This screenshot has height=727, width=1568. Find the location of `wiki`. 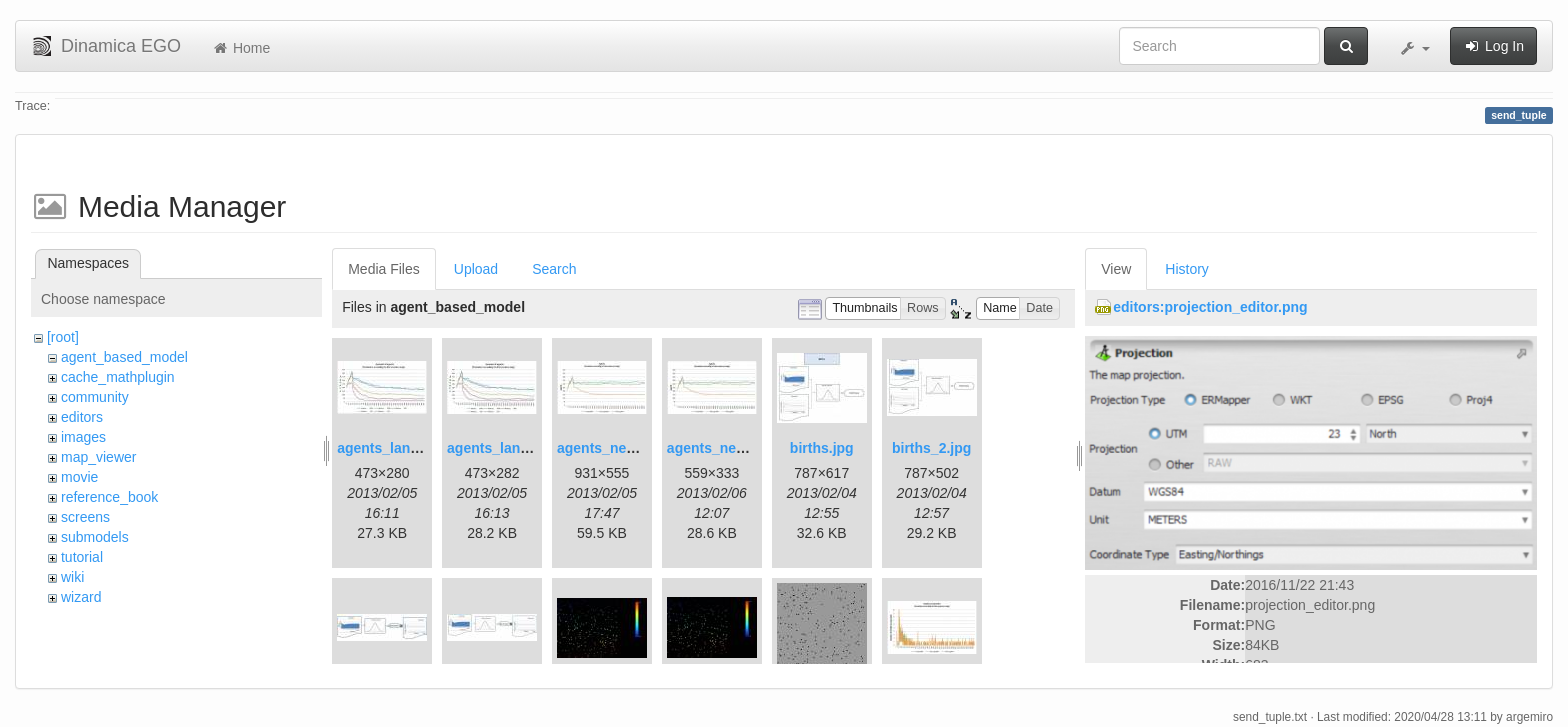

wiki is located at coordinates (72, 577).